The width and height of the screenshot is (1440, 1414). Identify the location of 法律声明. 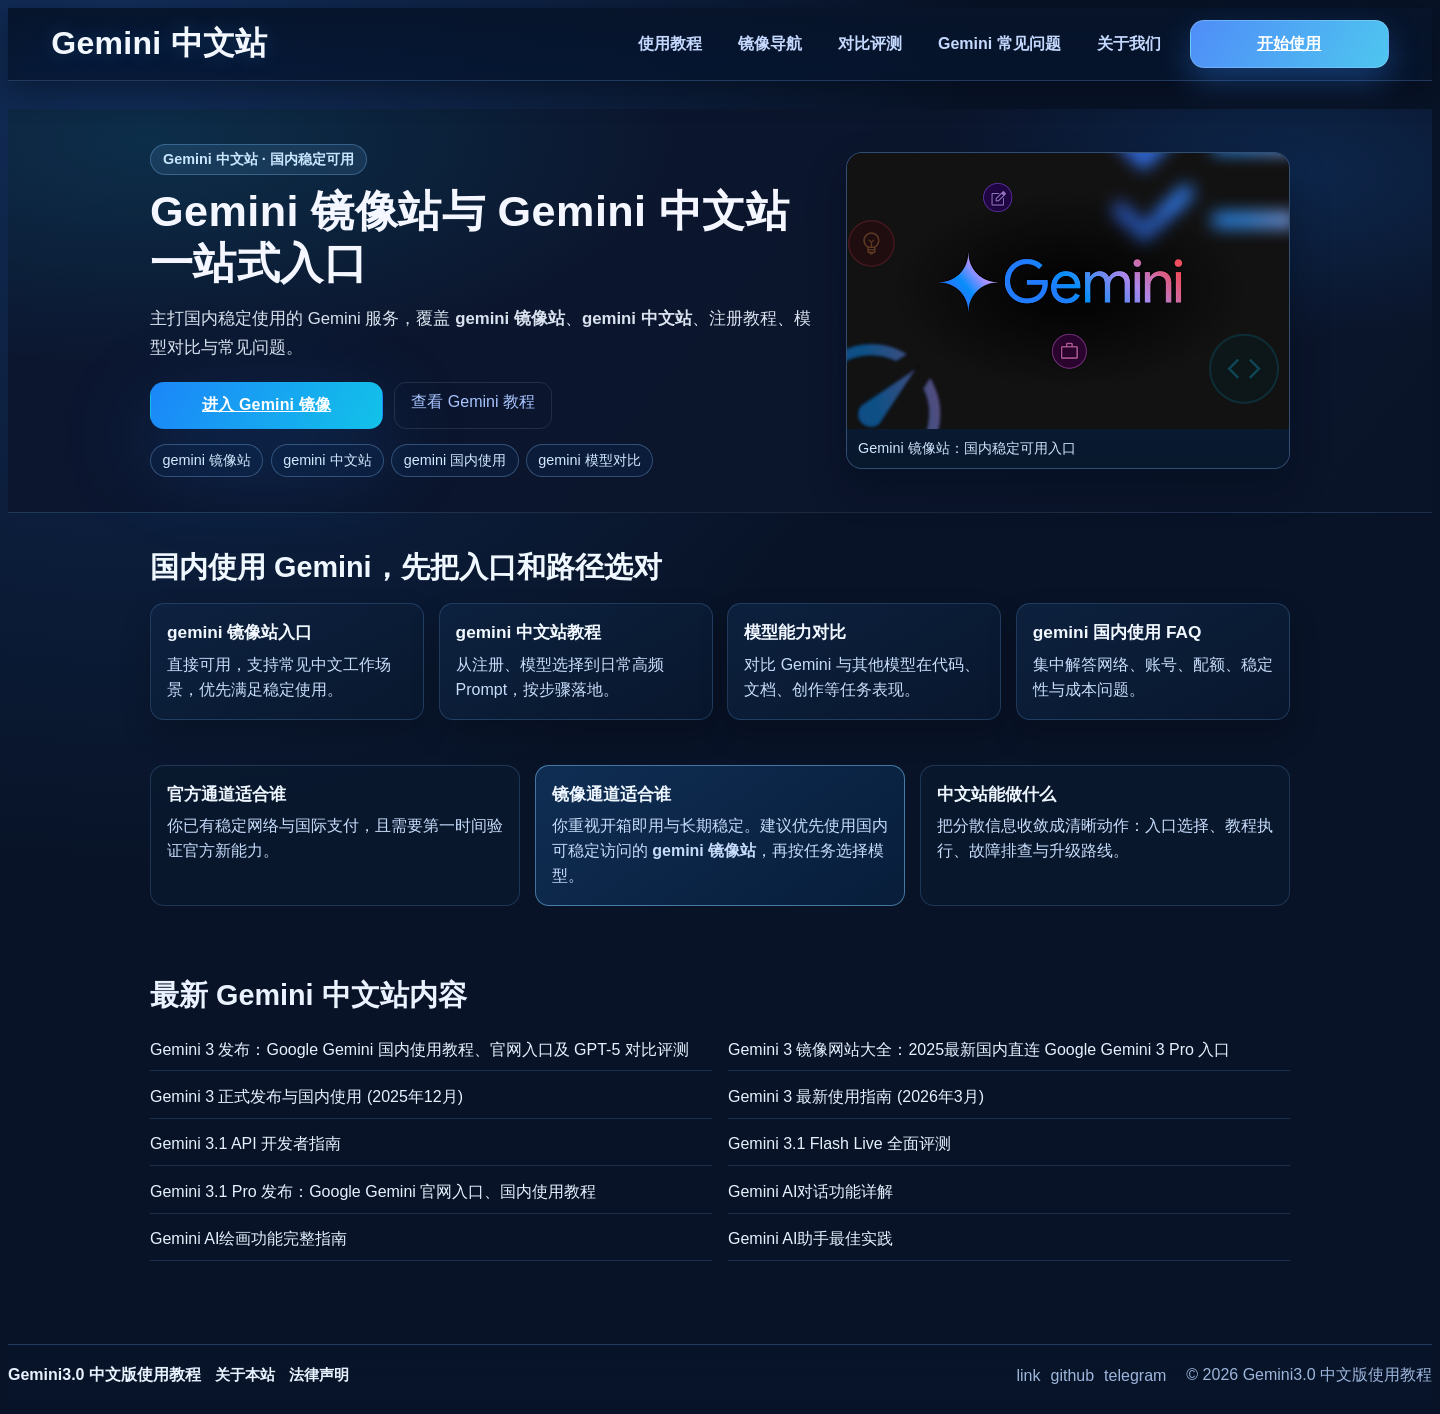
(319, 1374).